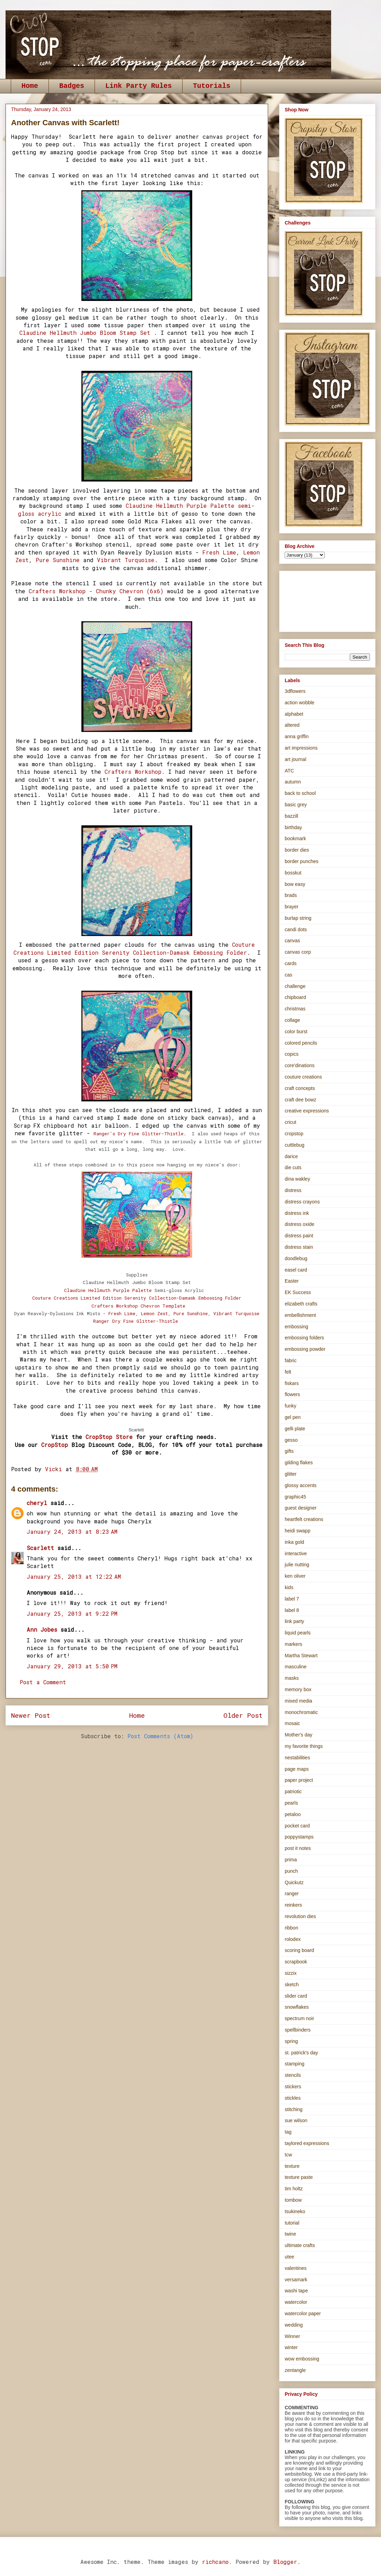  Describe the element at coordinates (307, 2143) in the screenshot. I see `taylored expressions` at that location.